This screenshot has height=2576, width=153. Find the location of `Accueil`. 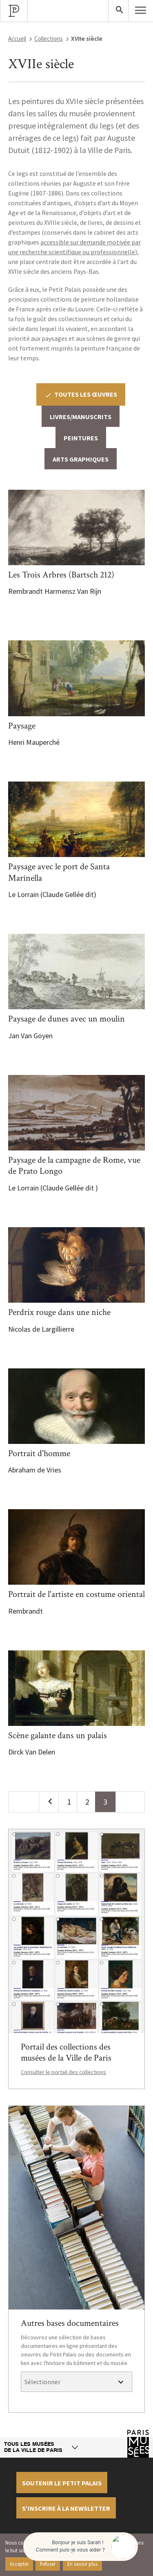

Accueil is located at coordinates (17, 38).